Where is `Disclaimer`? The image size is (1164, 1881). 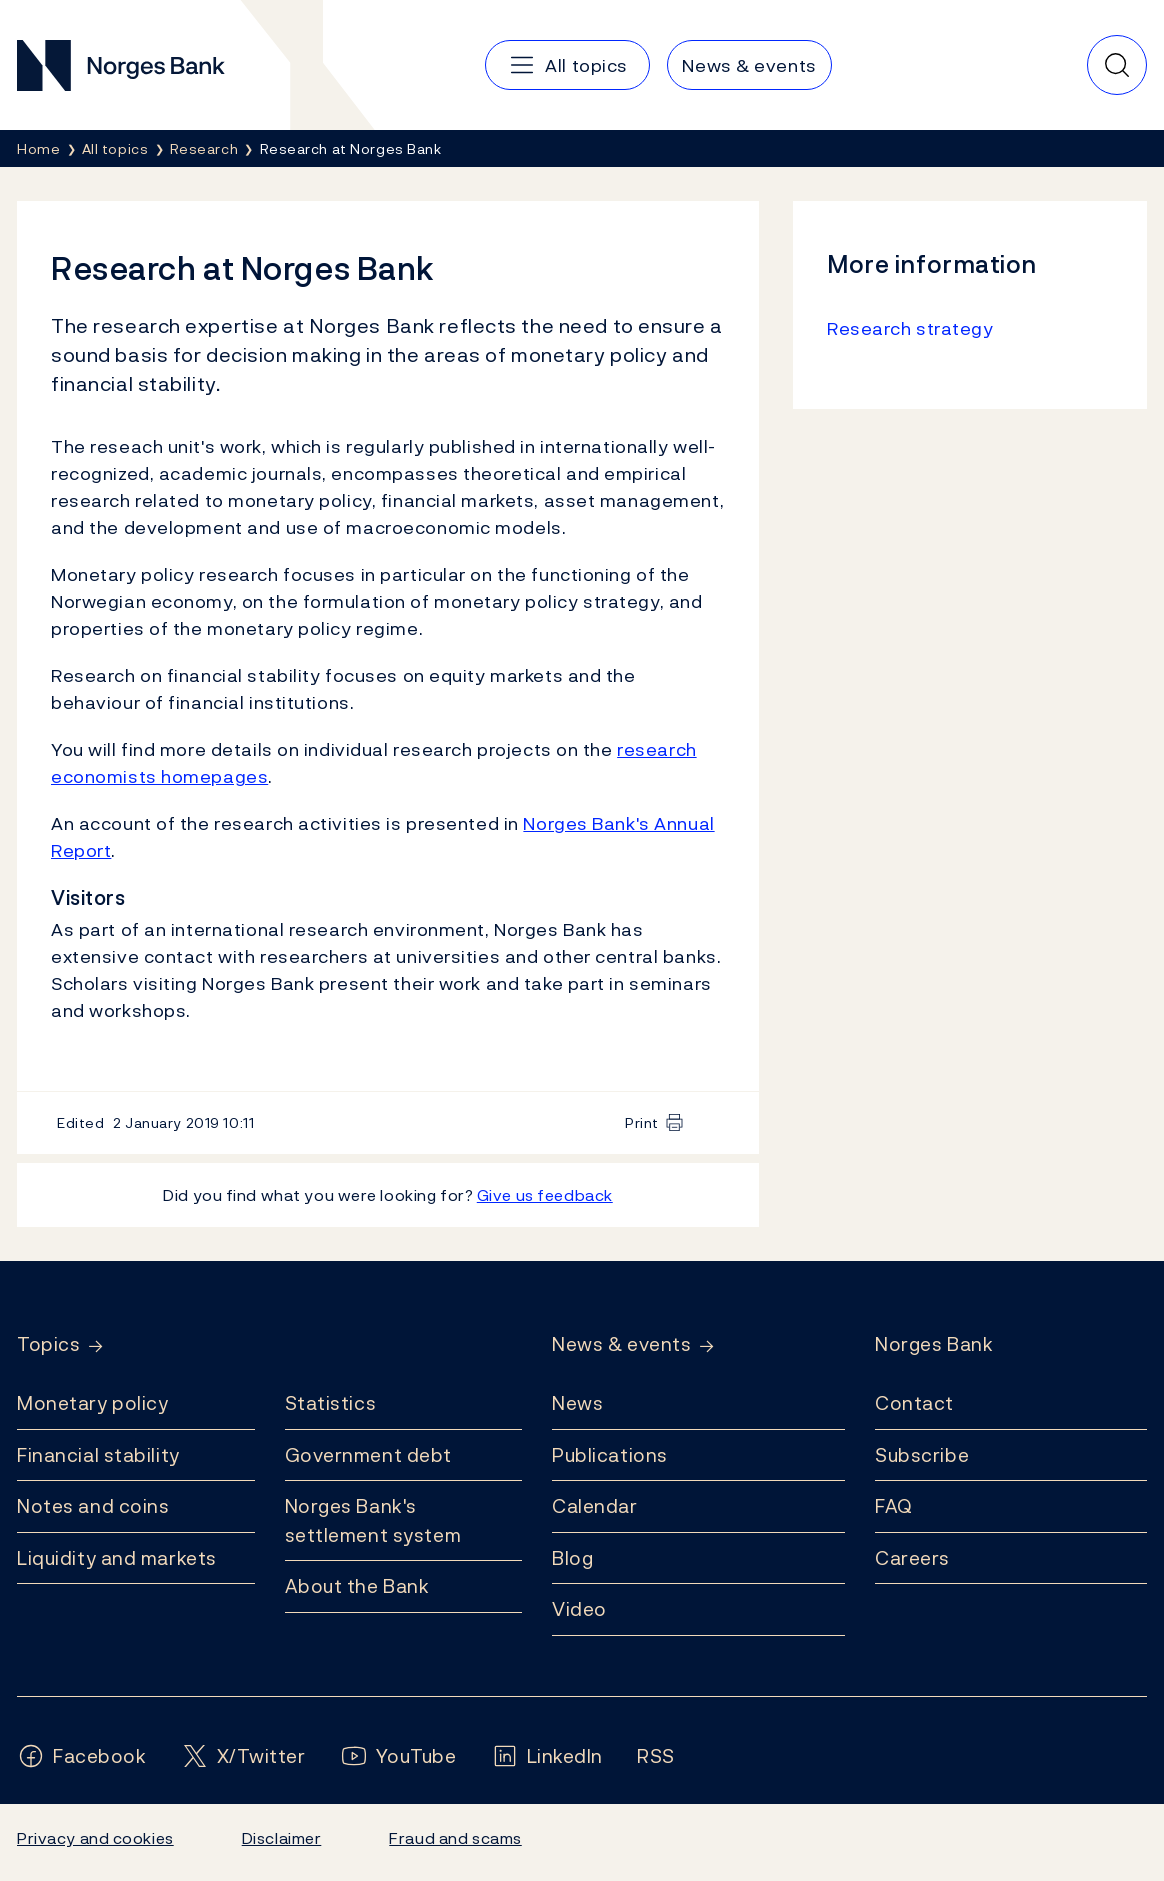 Disclaimer is located at coordinates (282, 1838).